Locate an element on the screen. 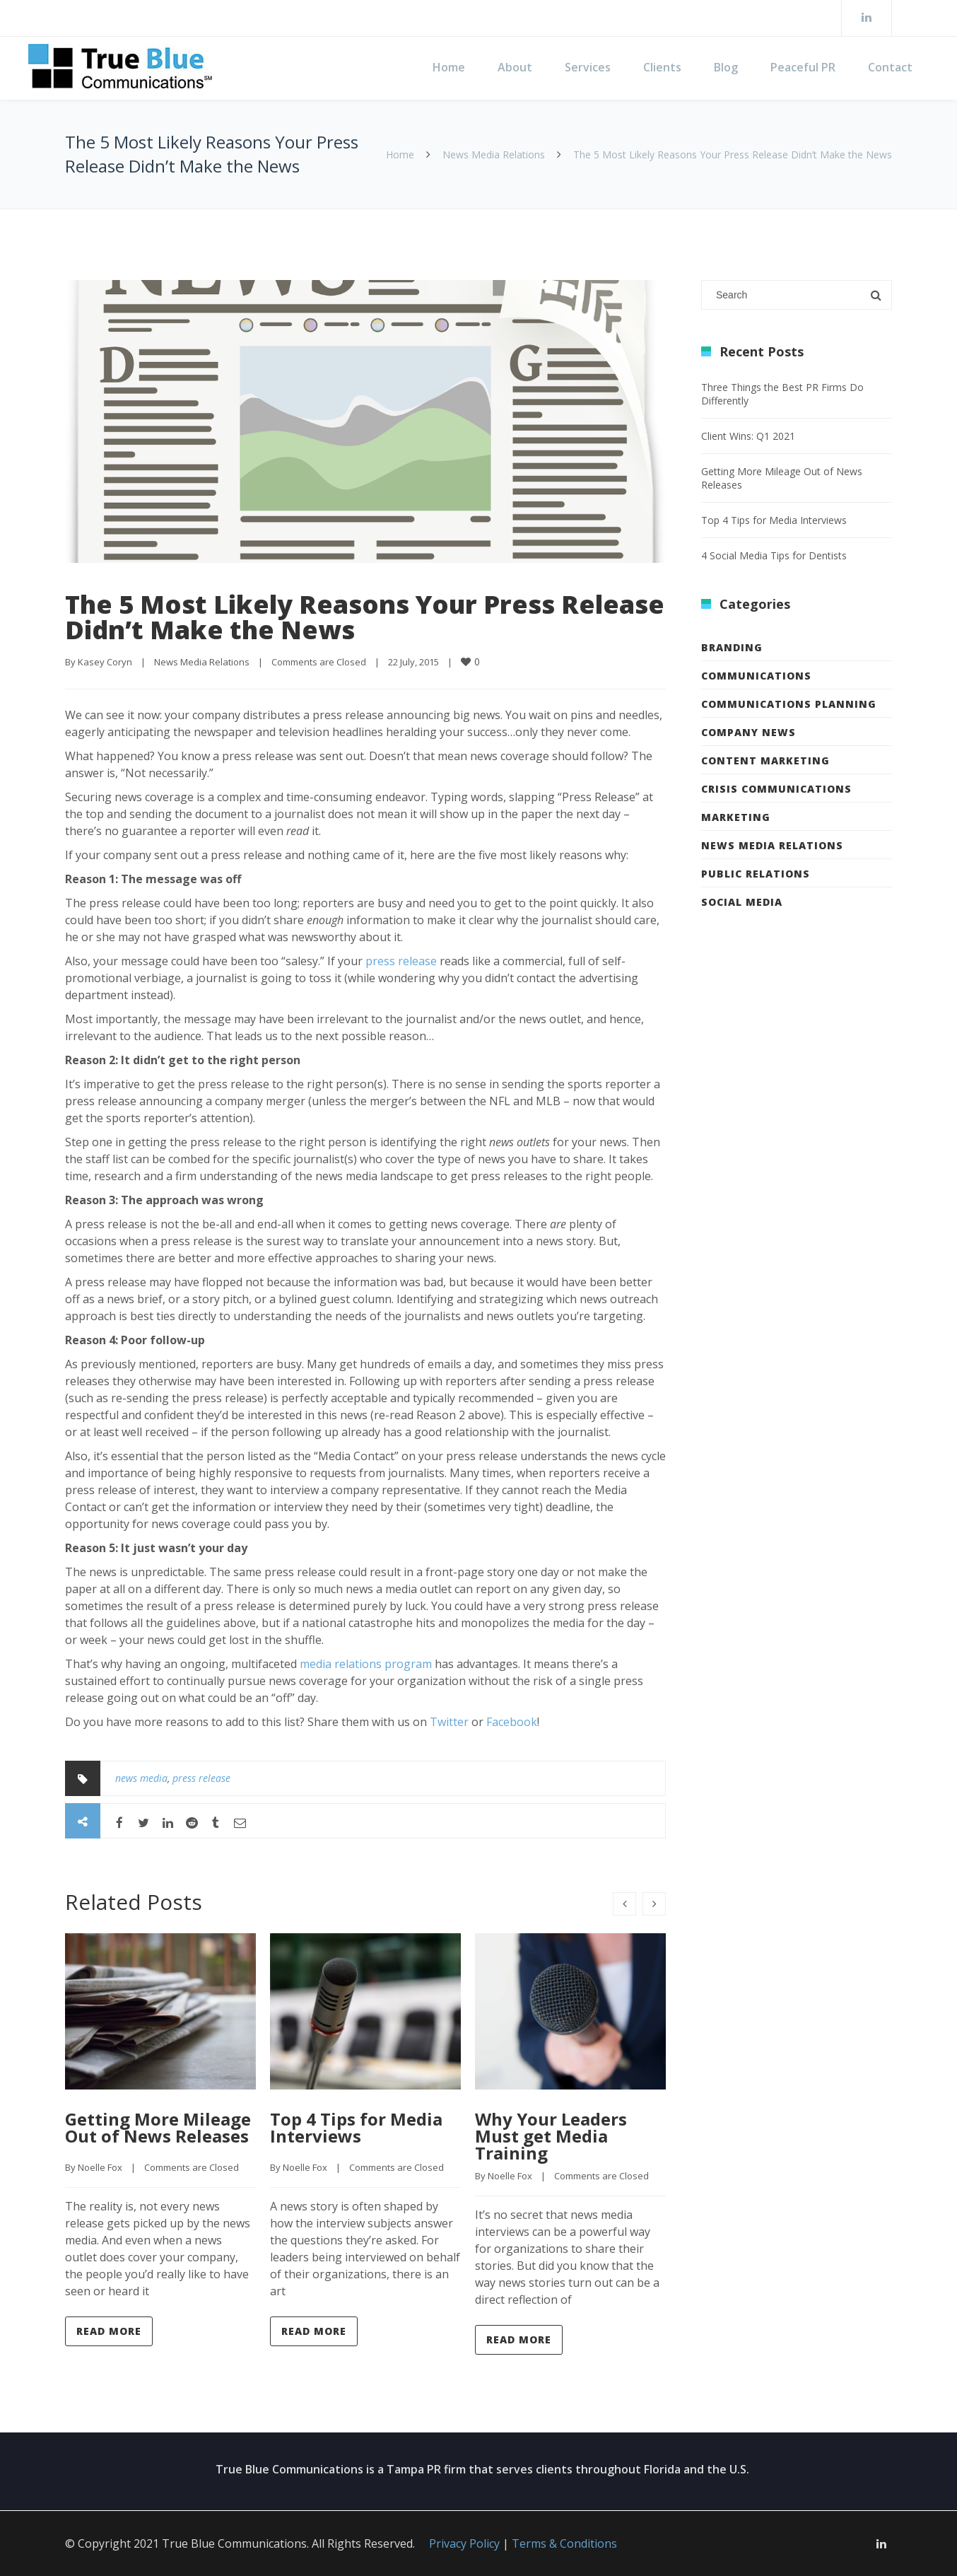 The height and width of the screenshot is (2576, 957). news media is located at coordinates (141, 1778).